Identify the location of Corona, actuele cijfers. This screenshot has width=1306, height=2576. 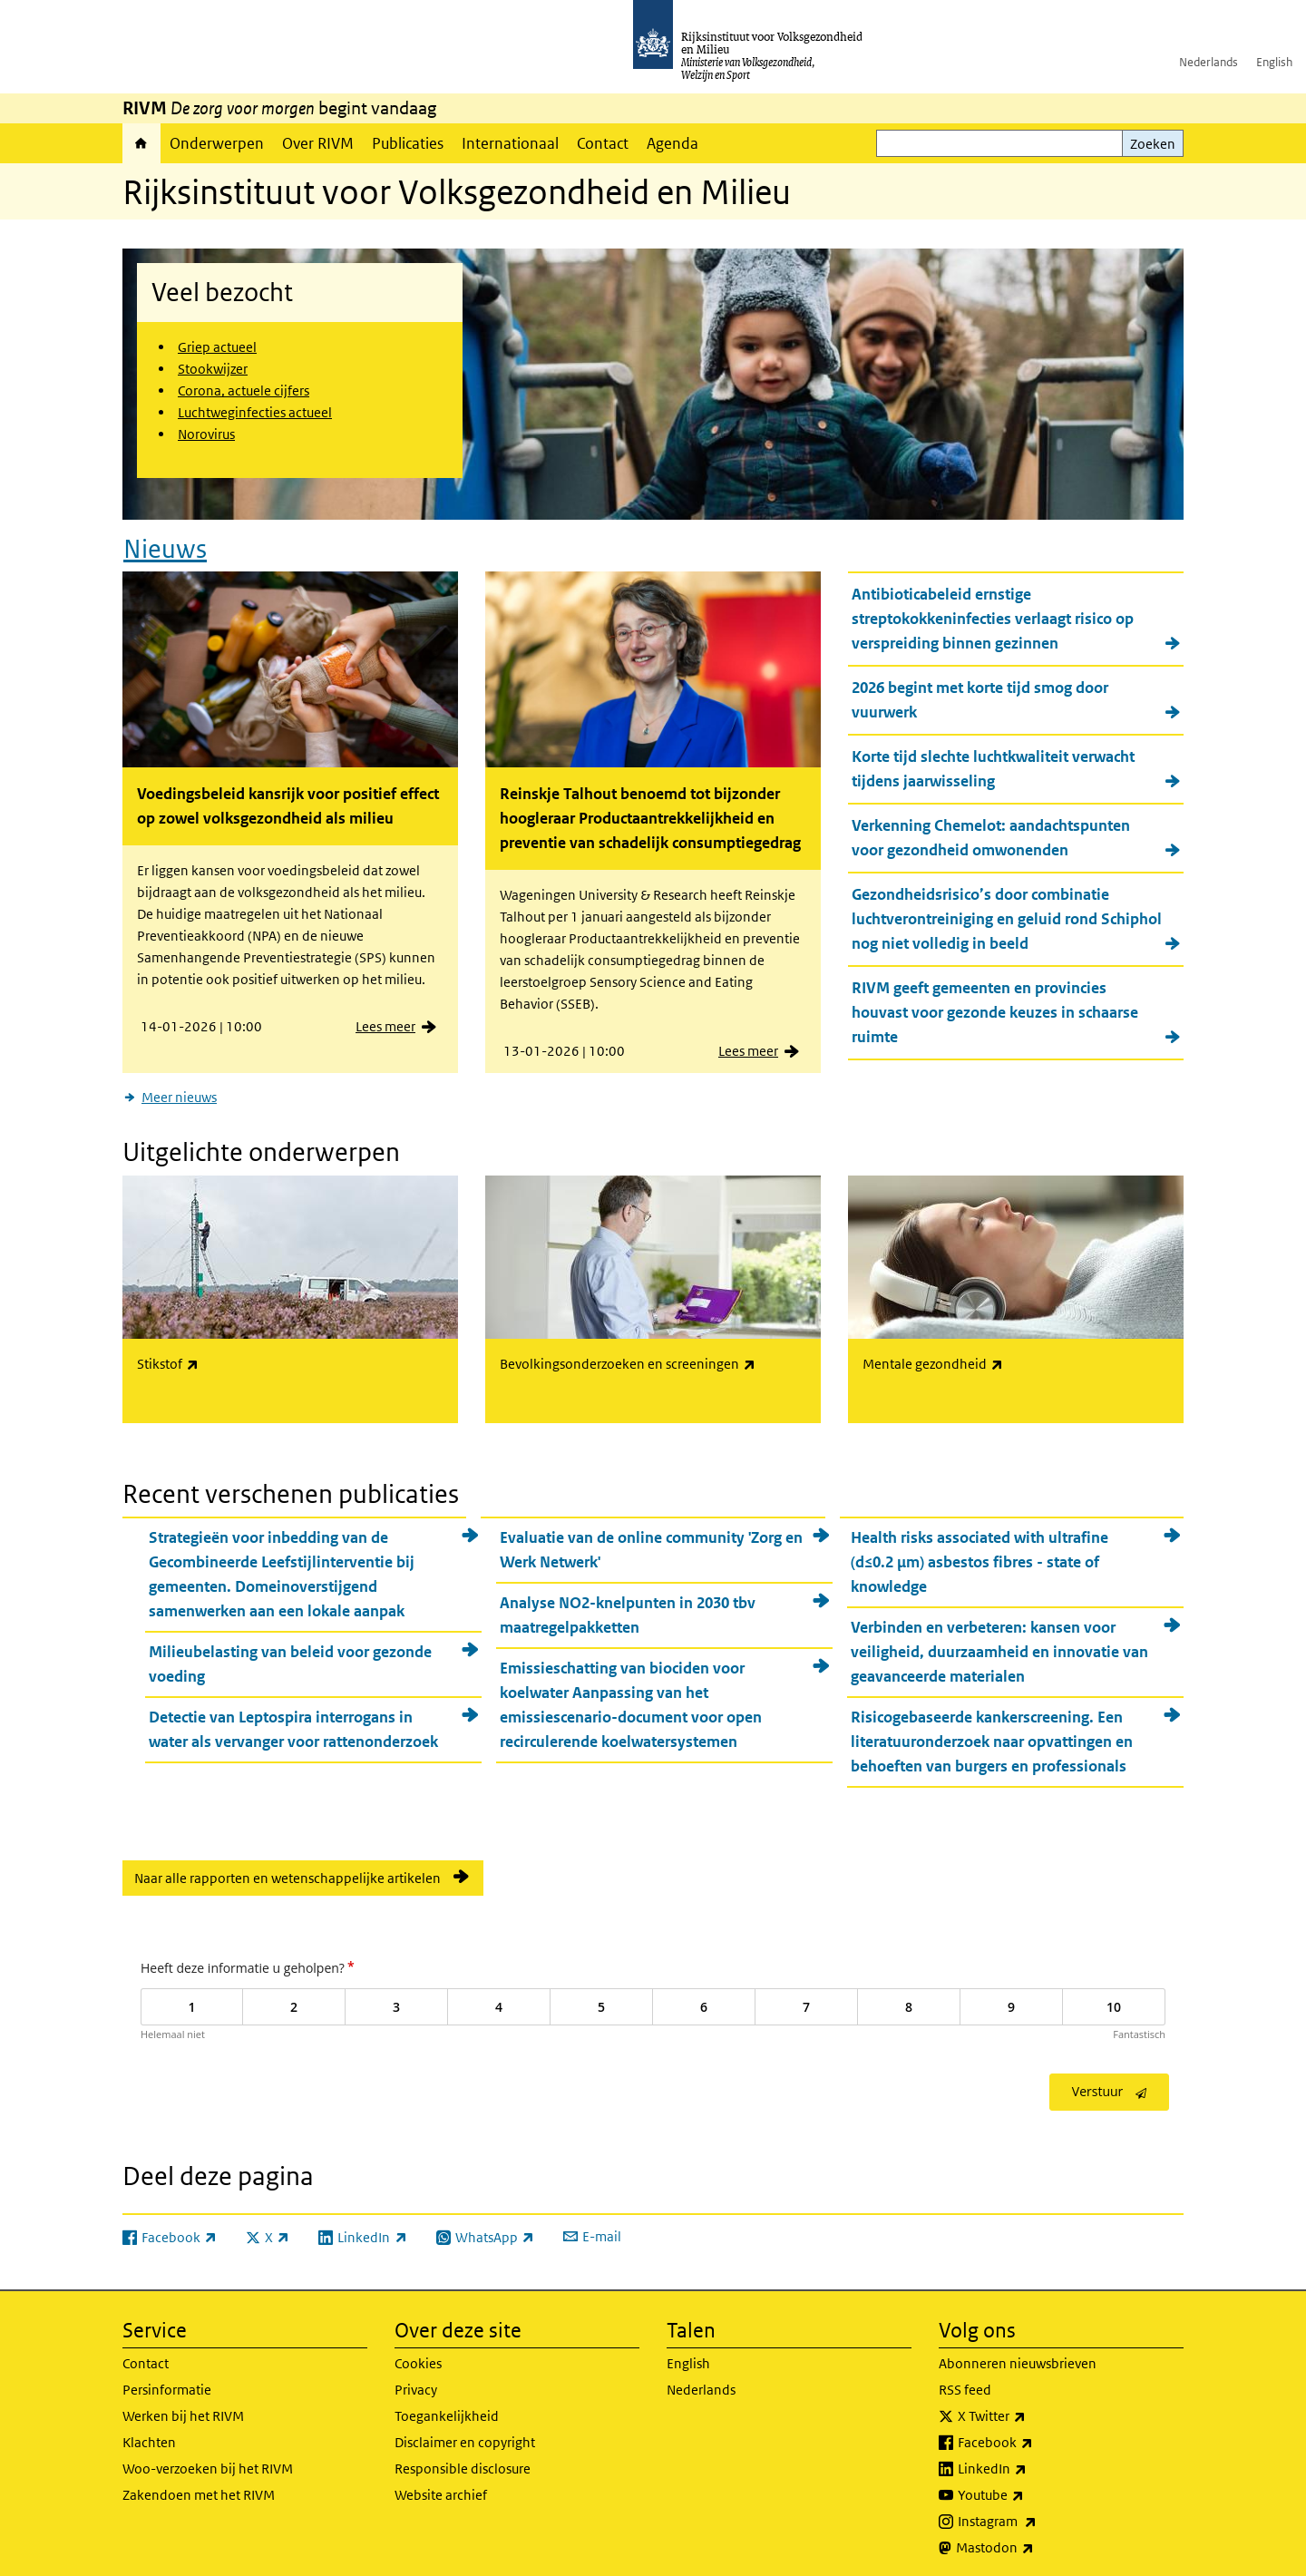
(243, 390).